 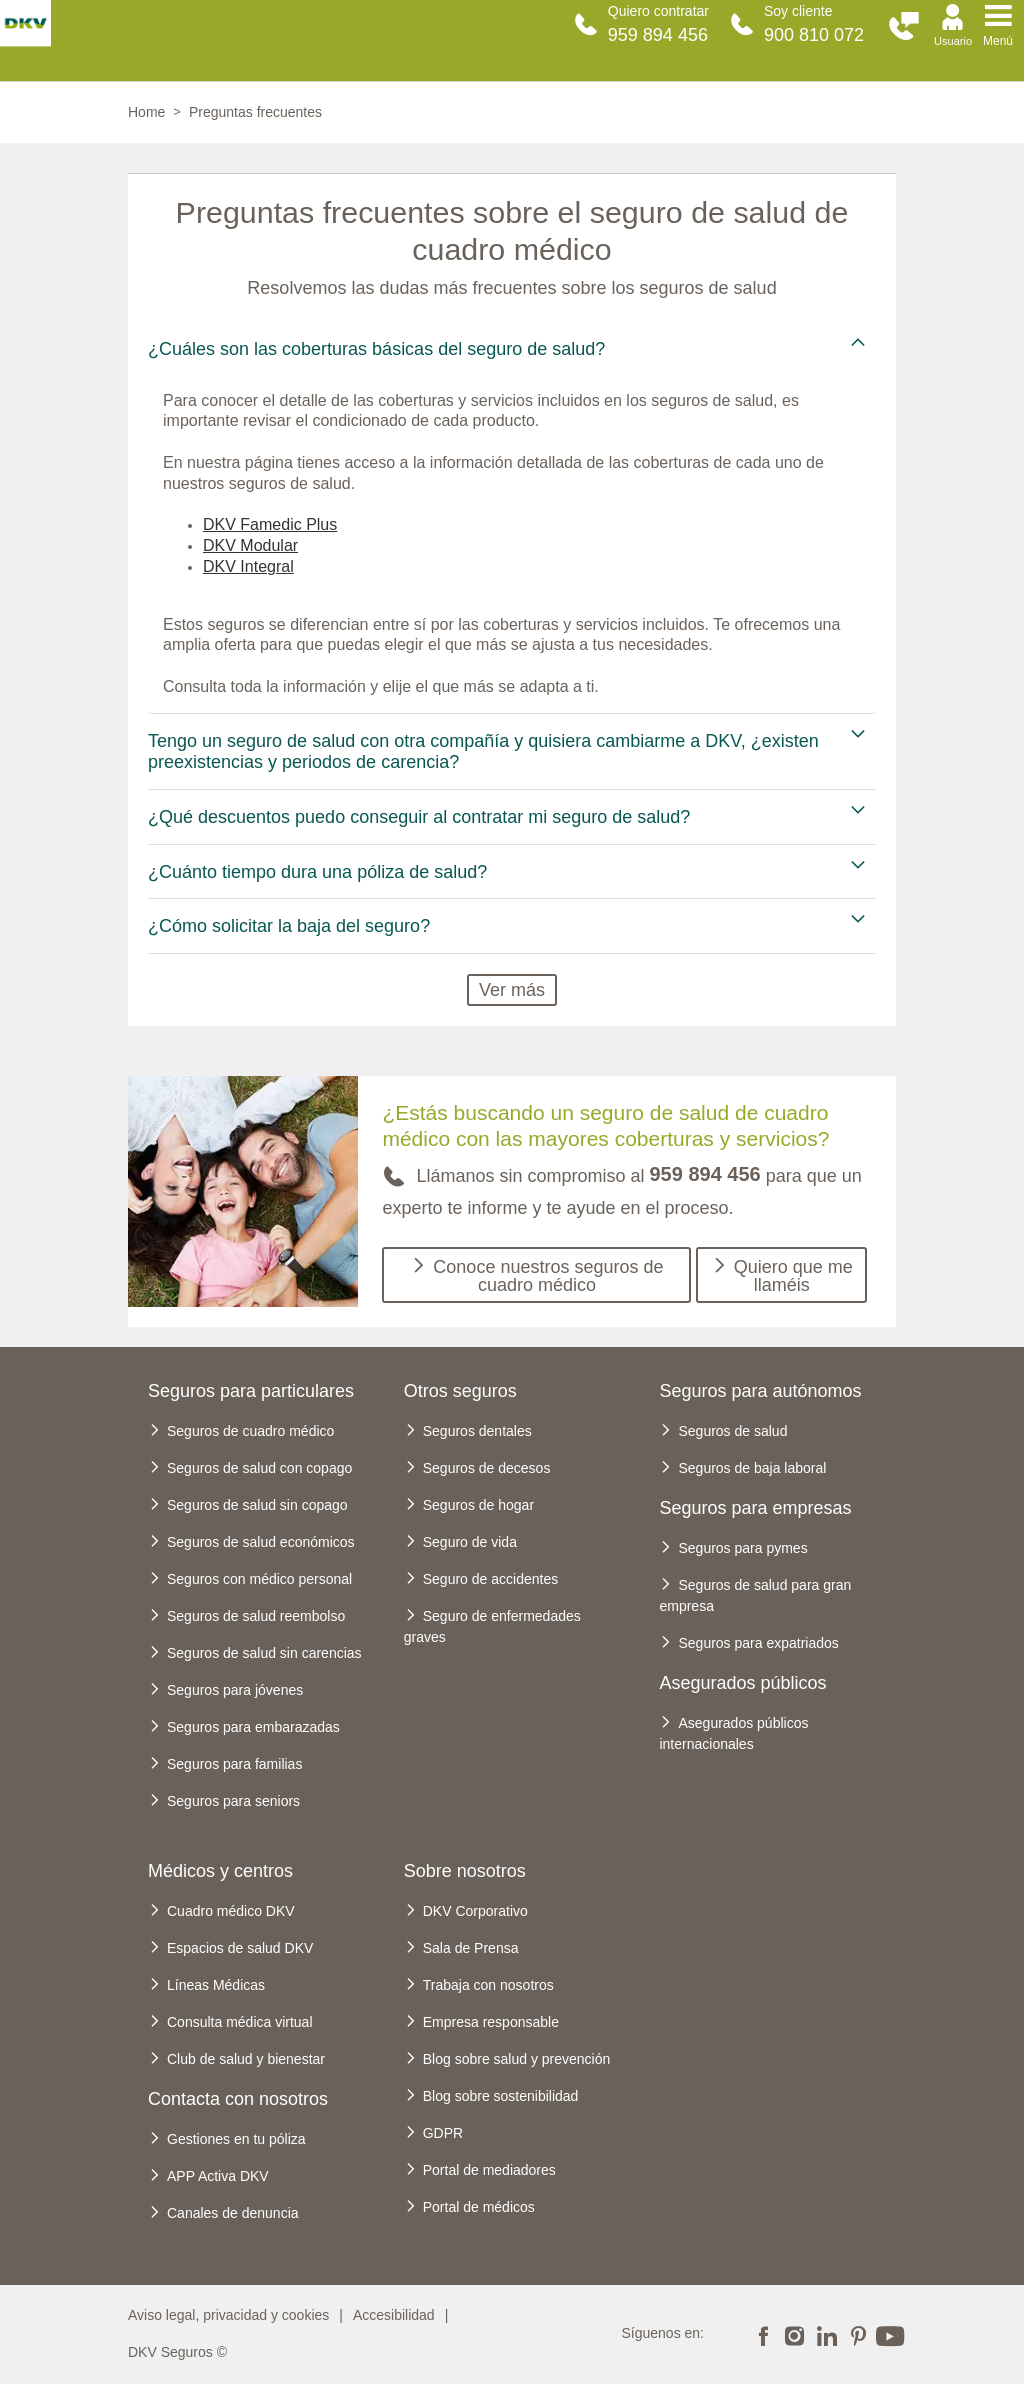 I want to click on Asegurados públicos, so click(x=742, y=1683).